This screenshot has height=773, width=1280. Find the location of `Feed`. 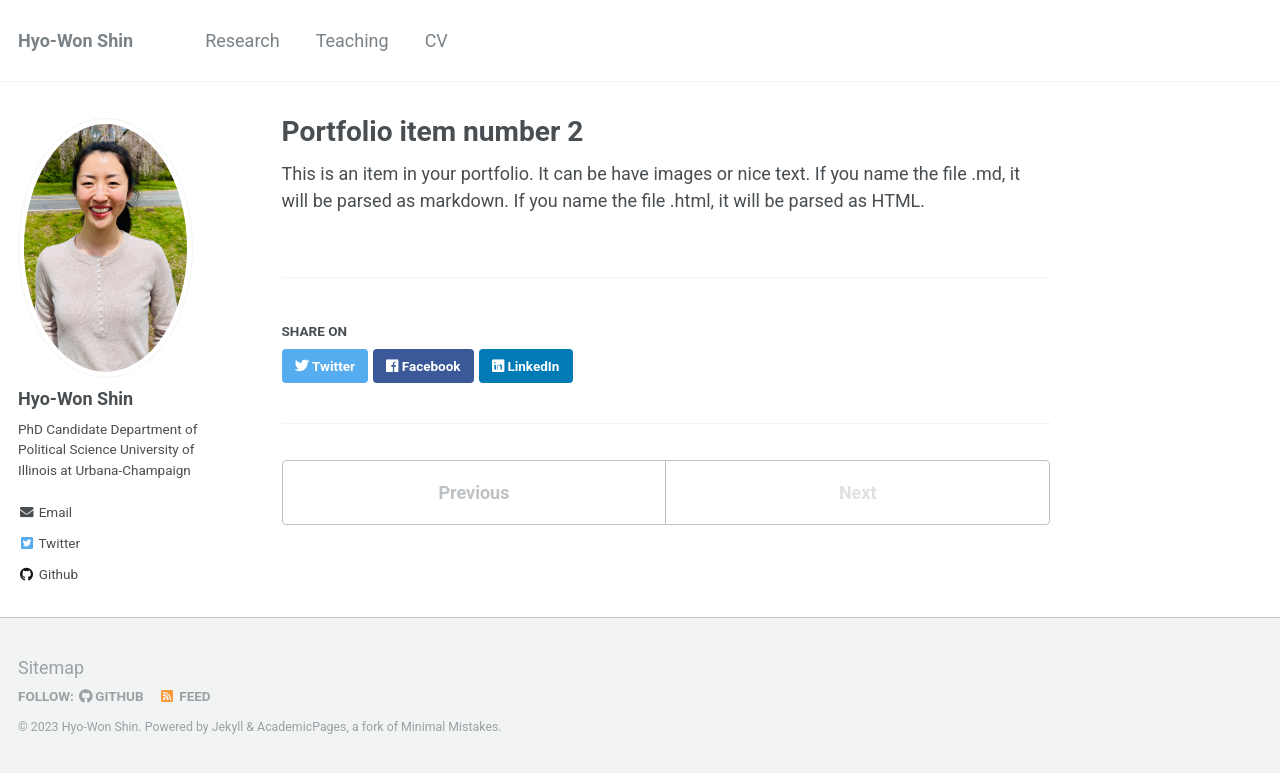

Feed is located at coordinates (185, 696).